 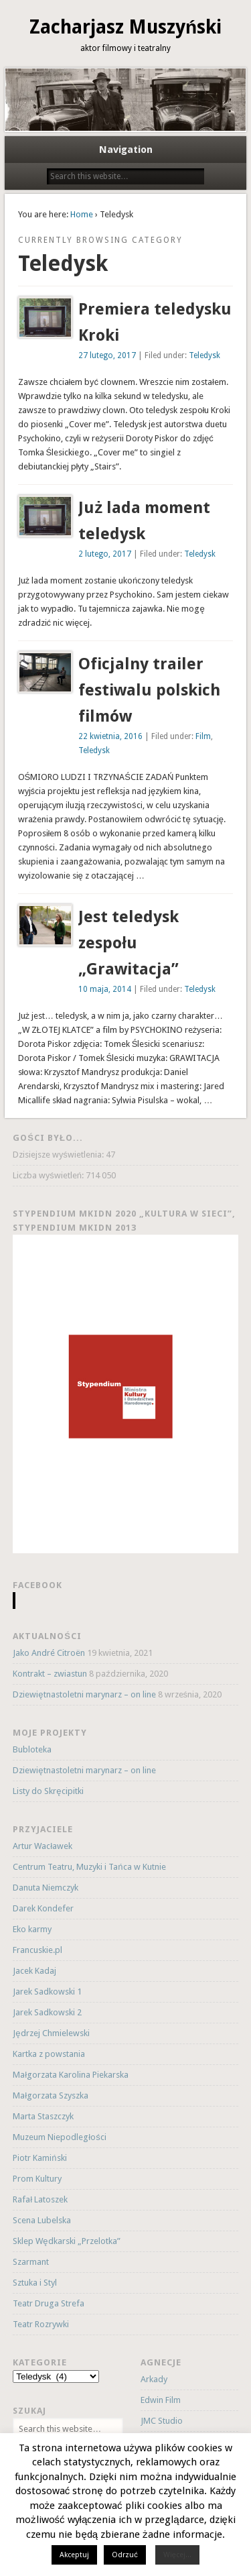 I want to click on Jędrzej Chmielewski, so click(x=51, y=2033).